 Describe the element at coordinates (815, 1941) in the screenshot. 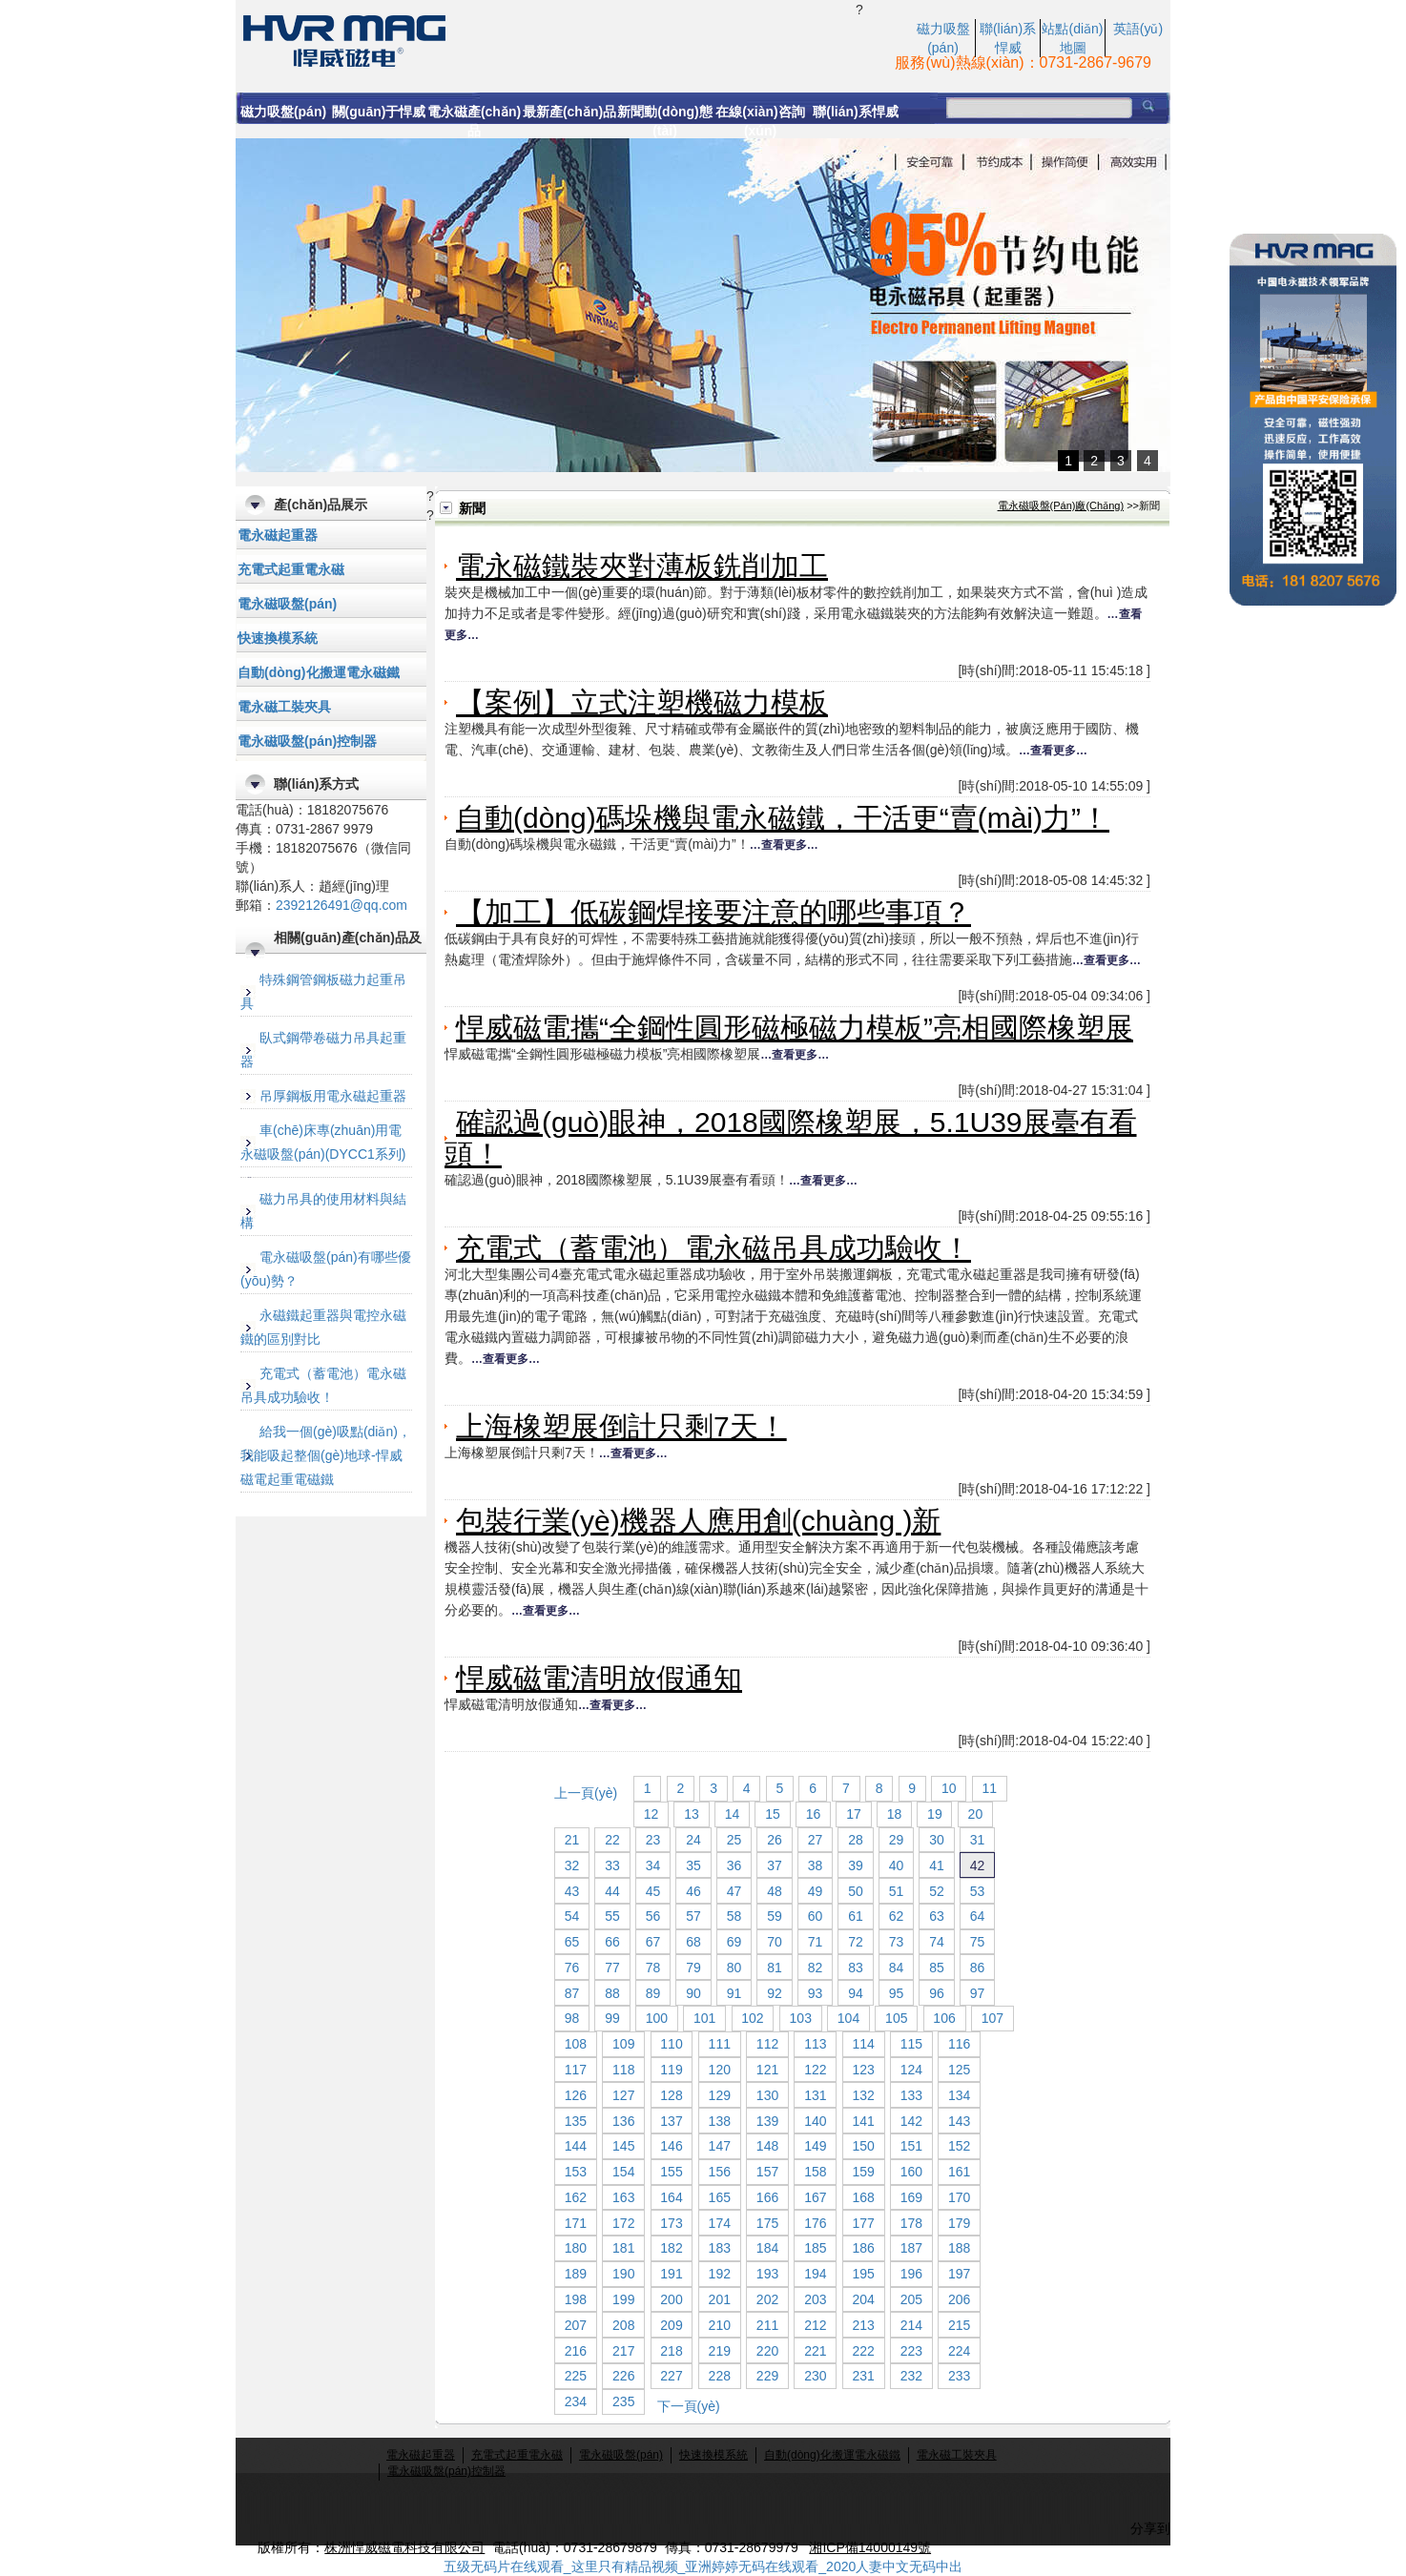

I see `71` at that location.